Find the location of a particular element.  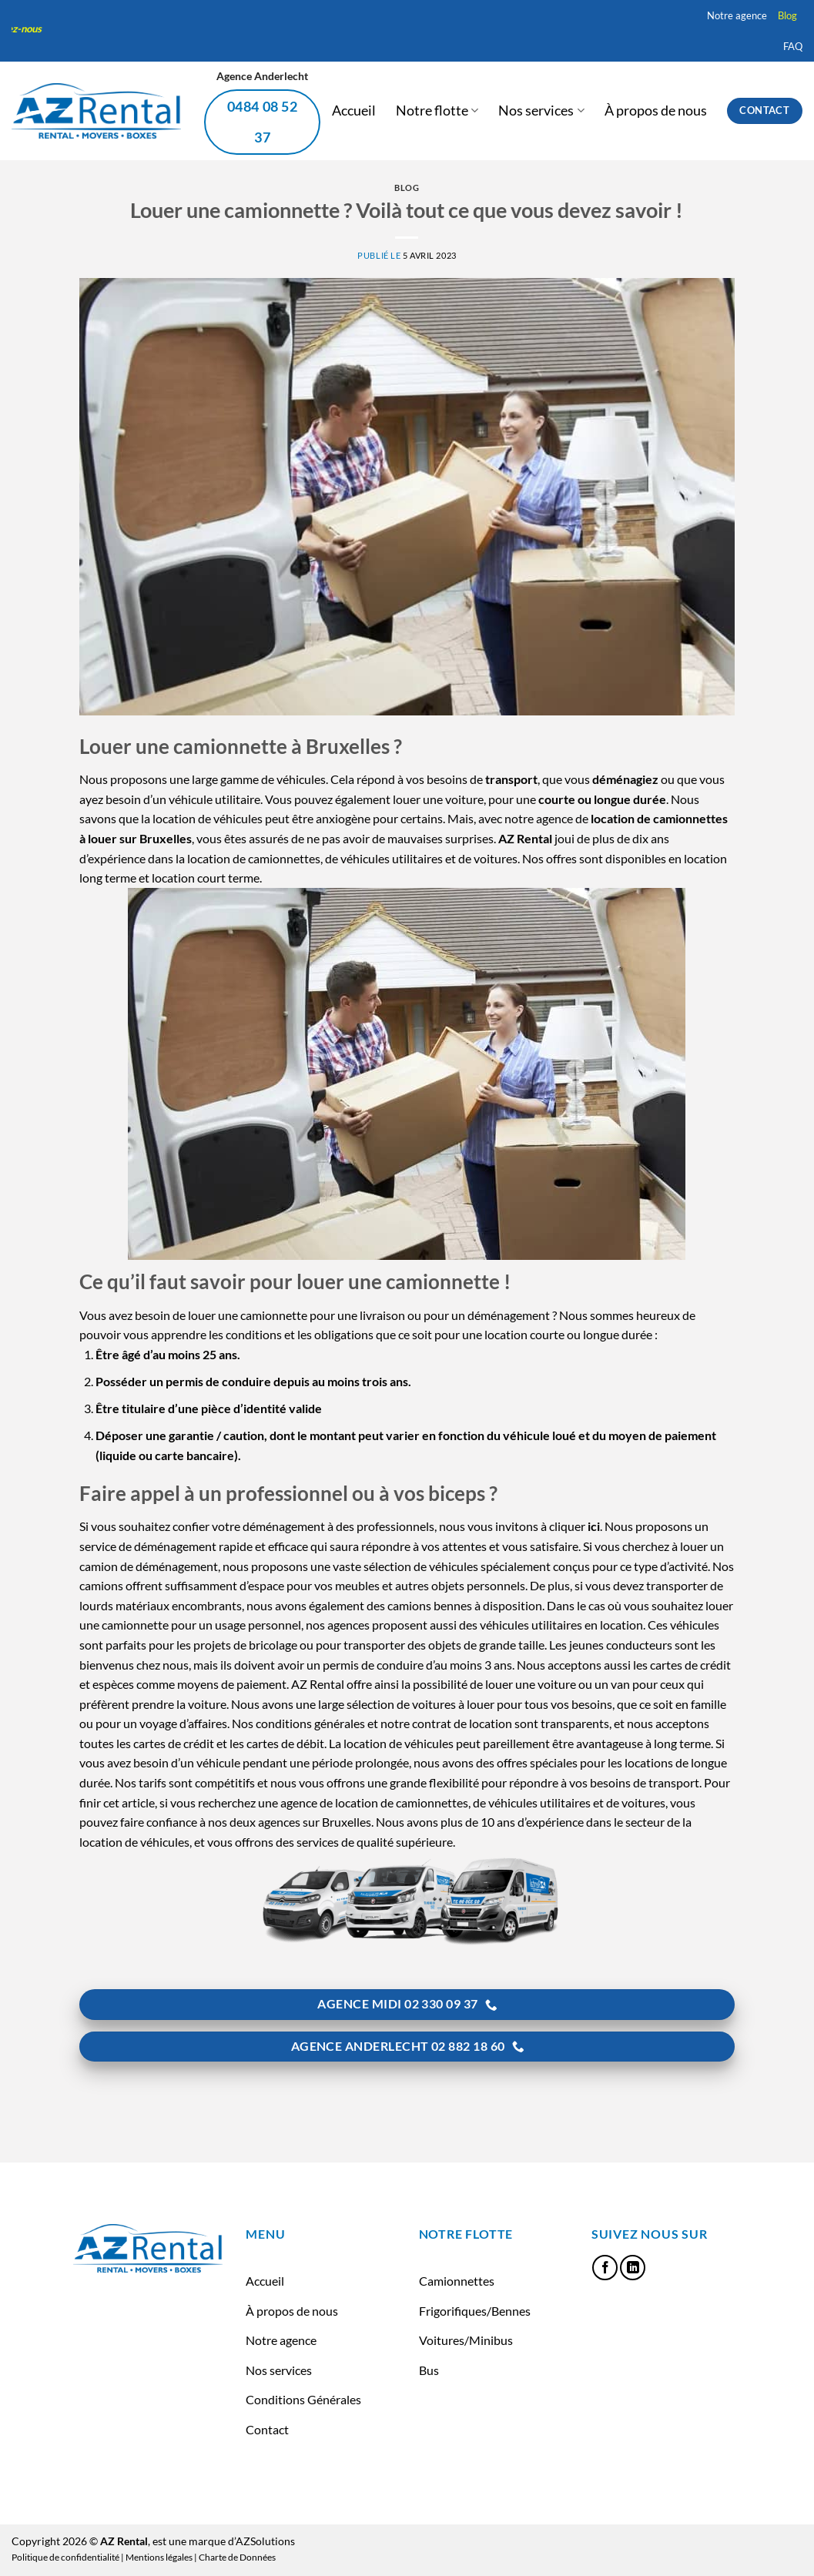

Charte de Données is located at coordinates (237, 2557).